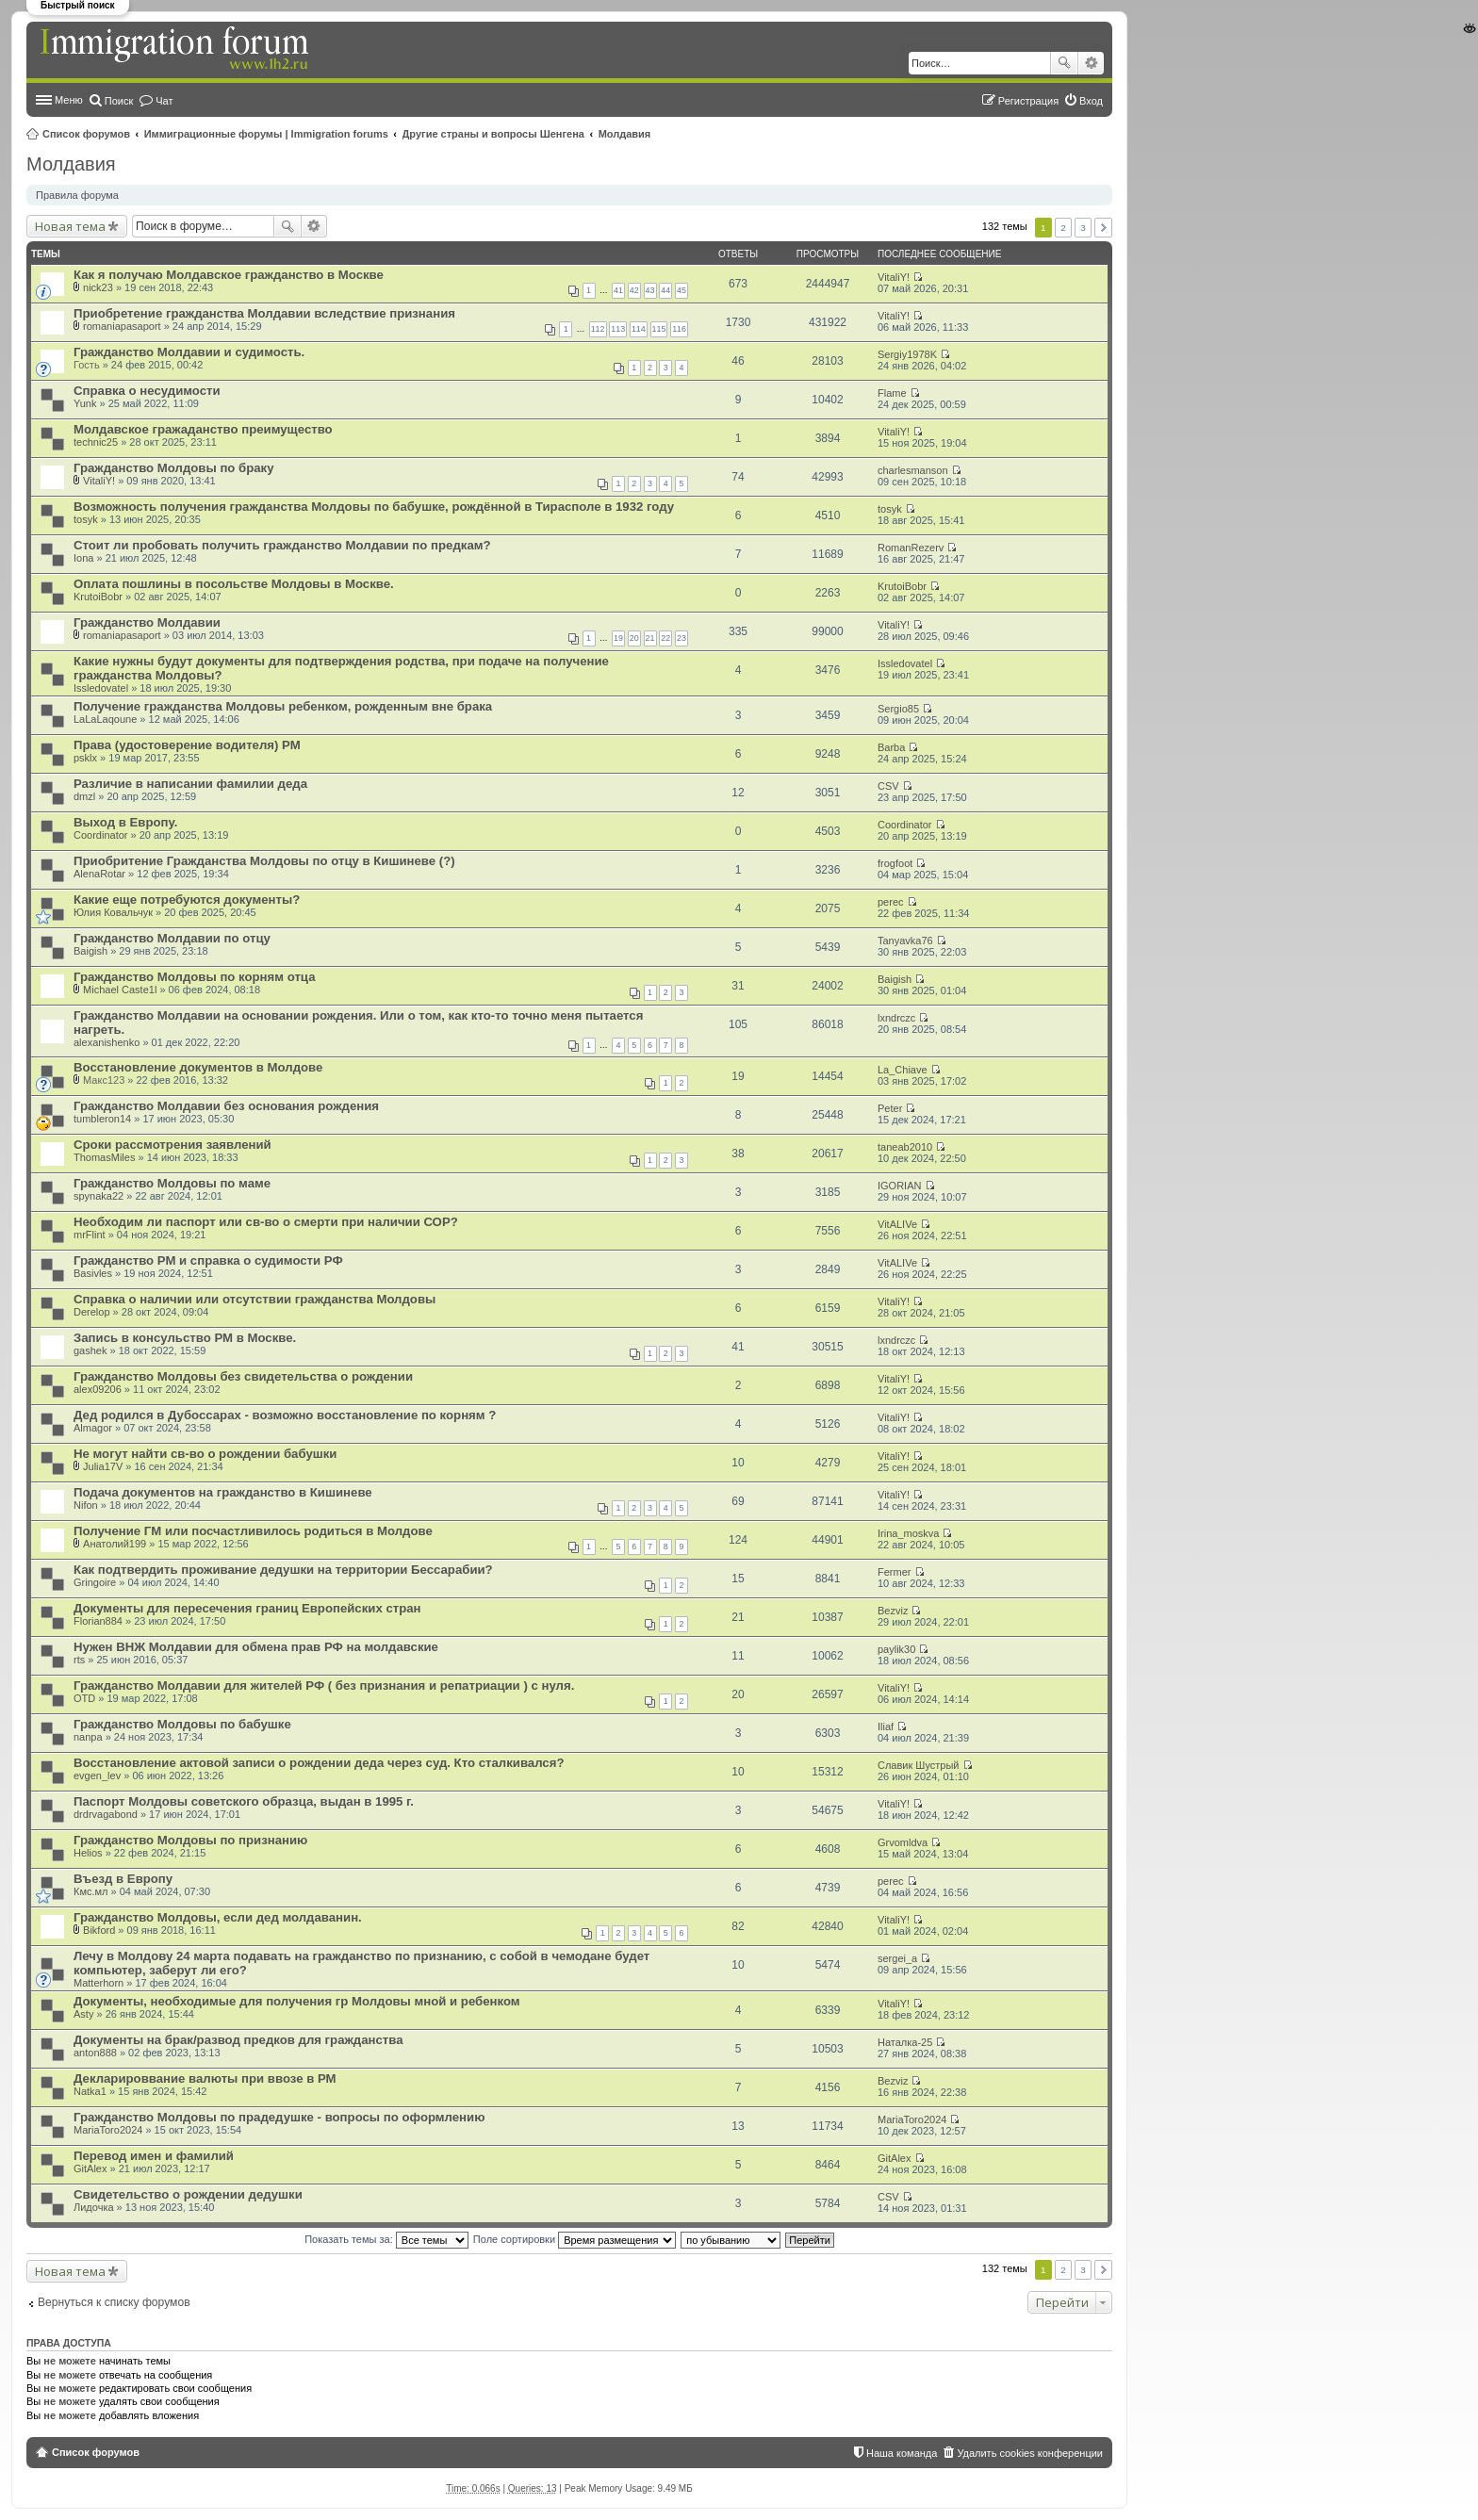 This screenshot has width=1478, height=2520. Describe the element at coordinates (90, 1234) in the screenshot. I see `mrFlint` at that location.